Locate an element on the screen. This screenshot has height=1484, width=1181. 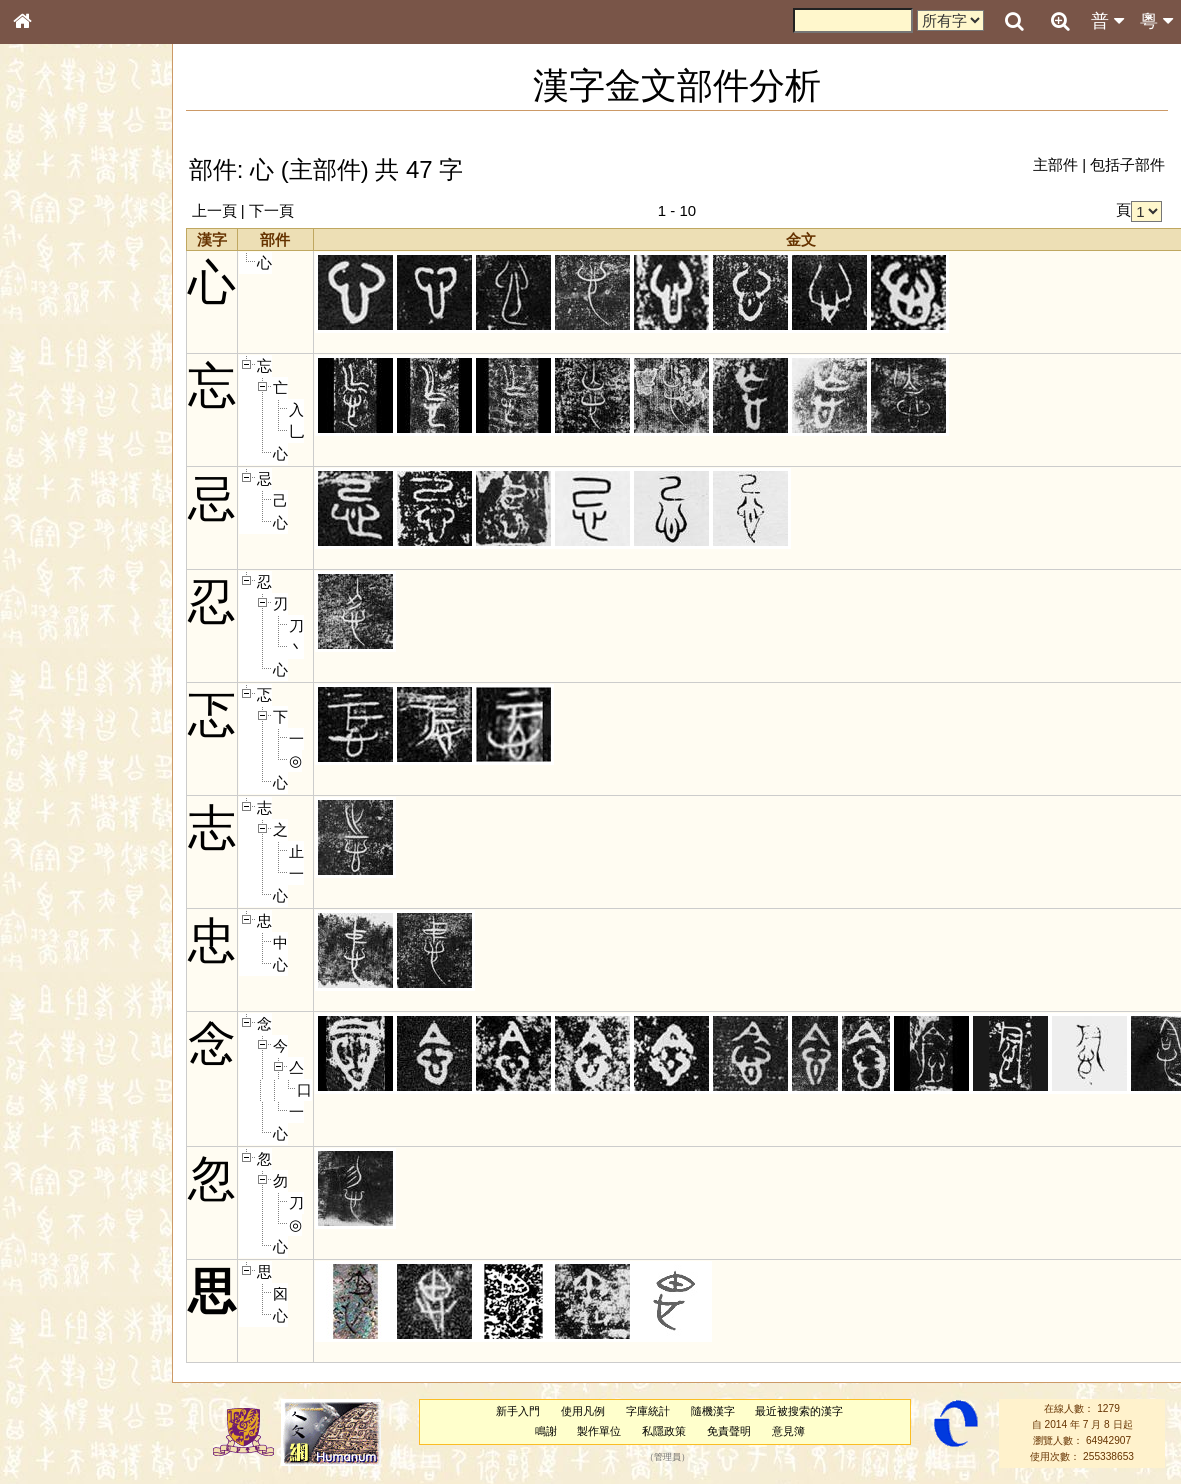
管理員 is located at coordinates (667, 1457).